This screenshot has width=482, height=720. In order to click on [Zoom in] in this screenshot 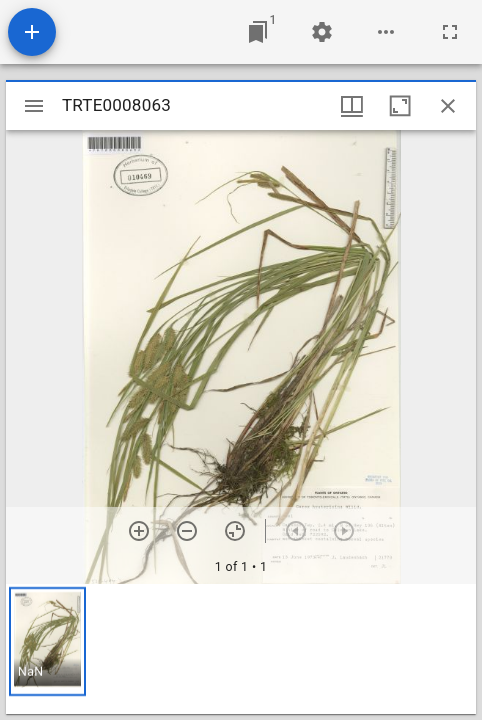, I will do `click(139, 531)`.